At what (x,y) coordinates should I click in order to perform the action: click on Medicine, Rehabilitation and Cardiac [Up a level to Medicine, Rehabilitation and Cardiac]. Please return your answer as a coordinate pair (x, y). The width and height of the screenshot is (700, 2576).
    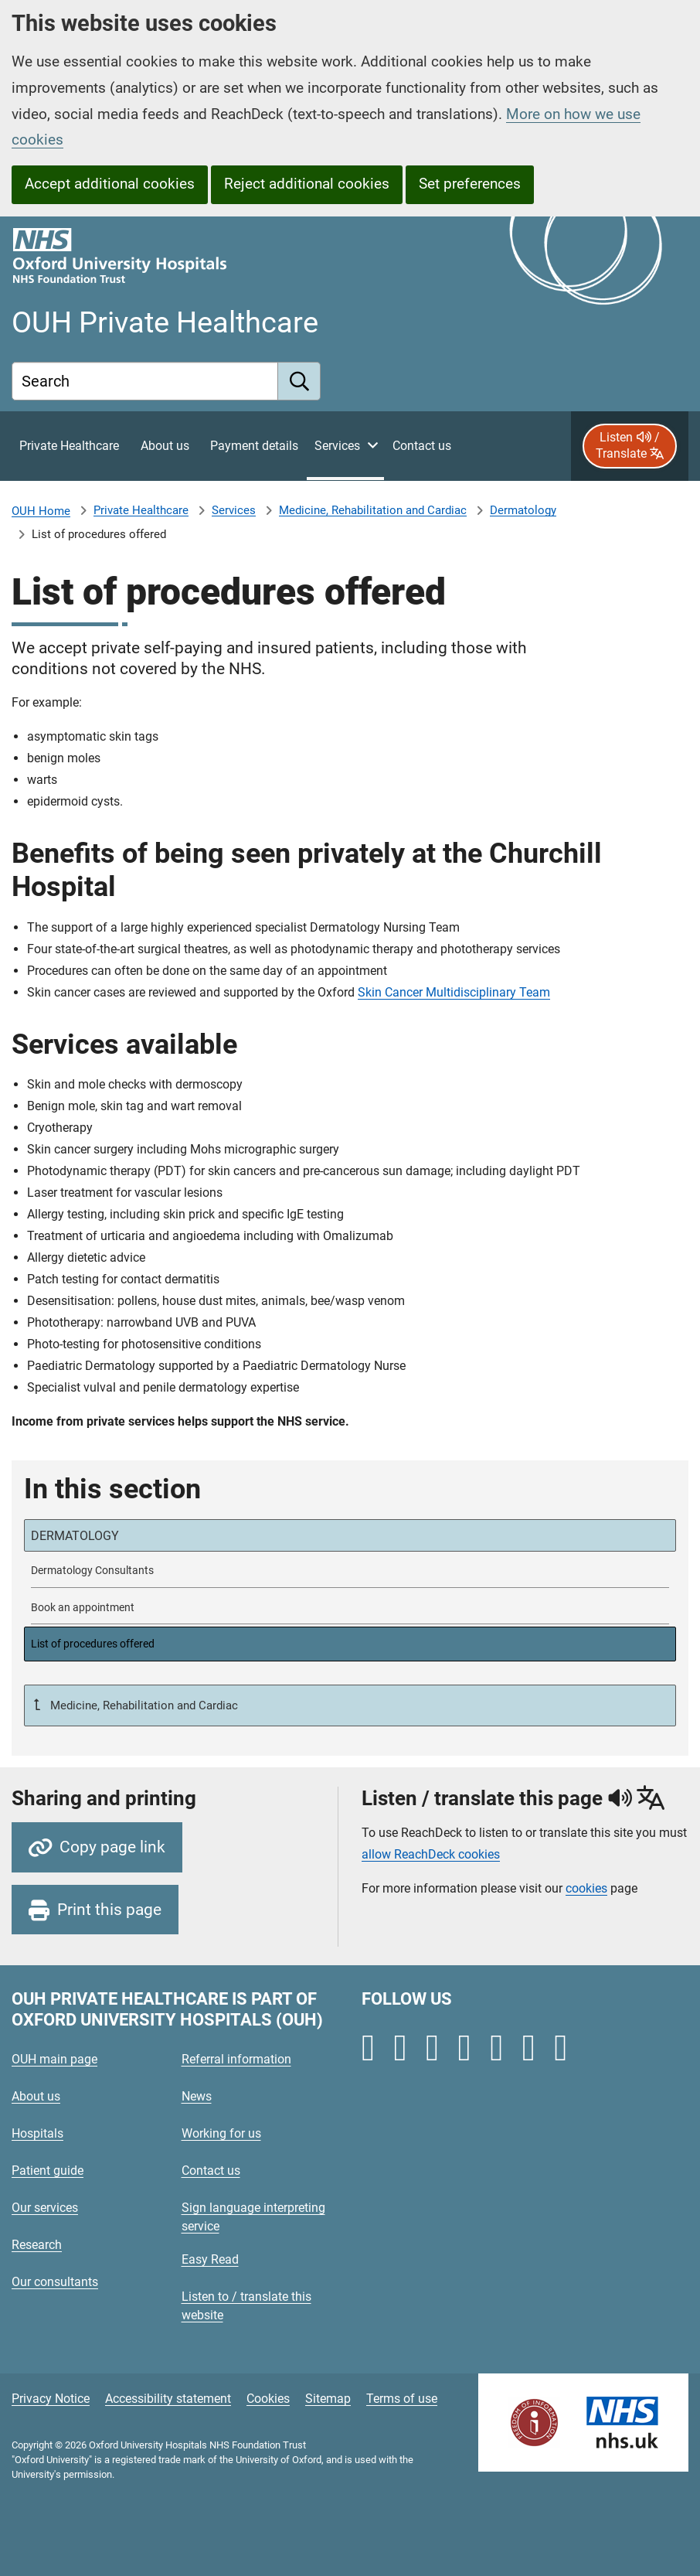
    Looking at the image, I should click on (142, 1705).